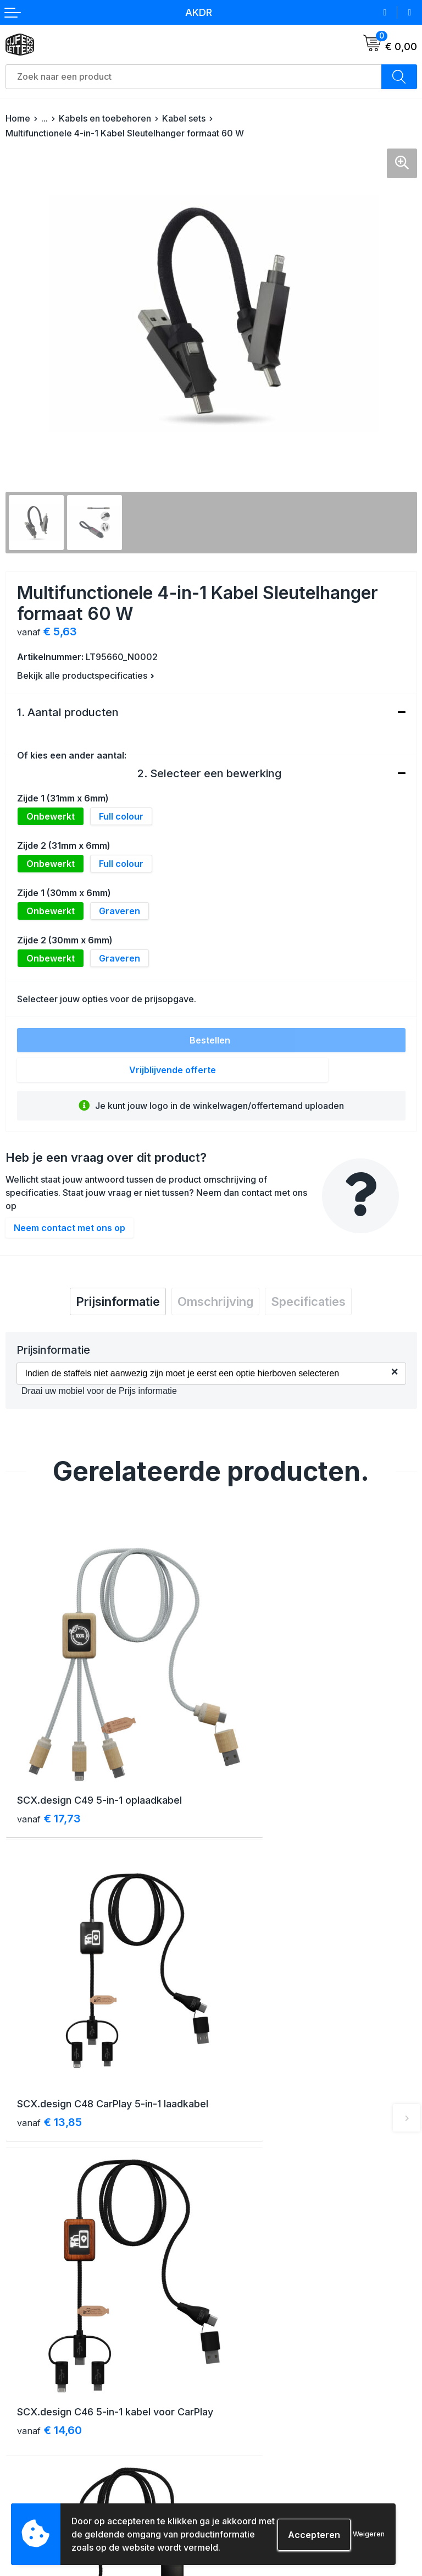 This screenshot has height=2576, width=422. I want to click on Home, so click(17, 118).